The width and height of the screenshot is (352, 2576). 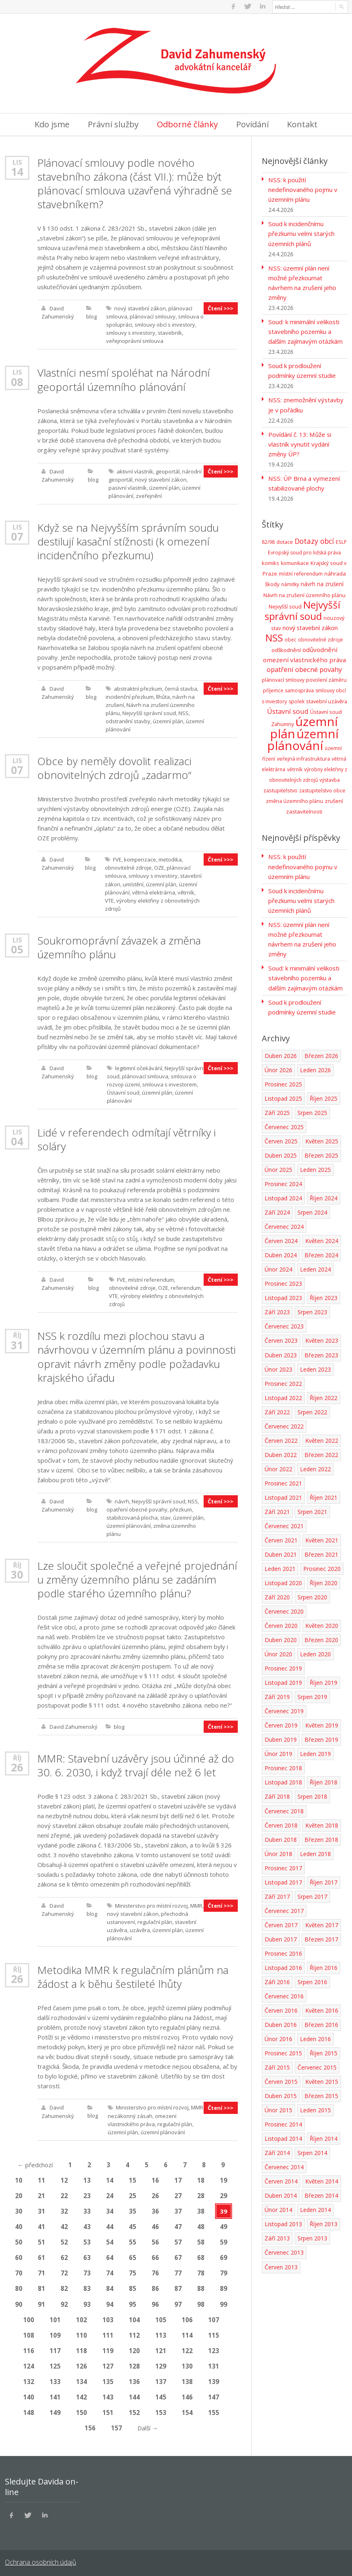 What do you see at coordinates (109, 2240) in the screenshot?
I see `54` at bounding box center [109, 2240].